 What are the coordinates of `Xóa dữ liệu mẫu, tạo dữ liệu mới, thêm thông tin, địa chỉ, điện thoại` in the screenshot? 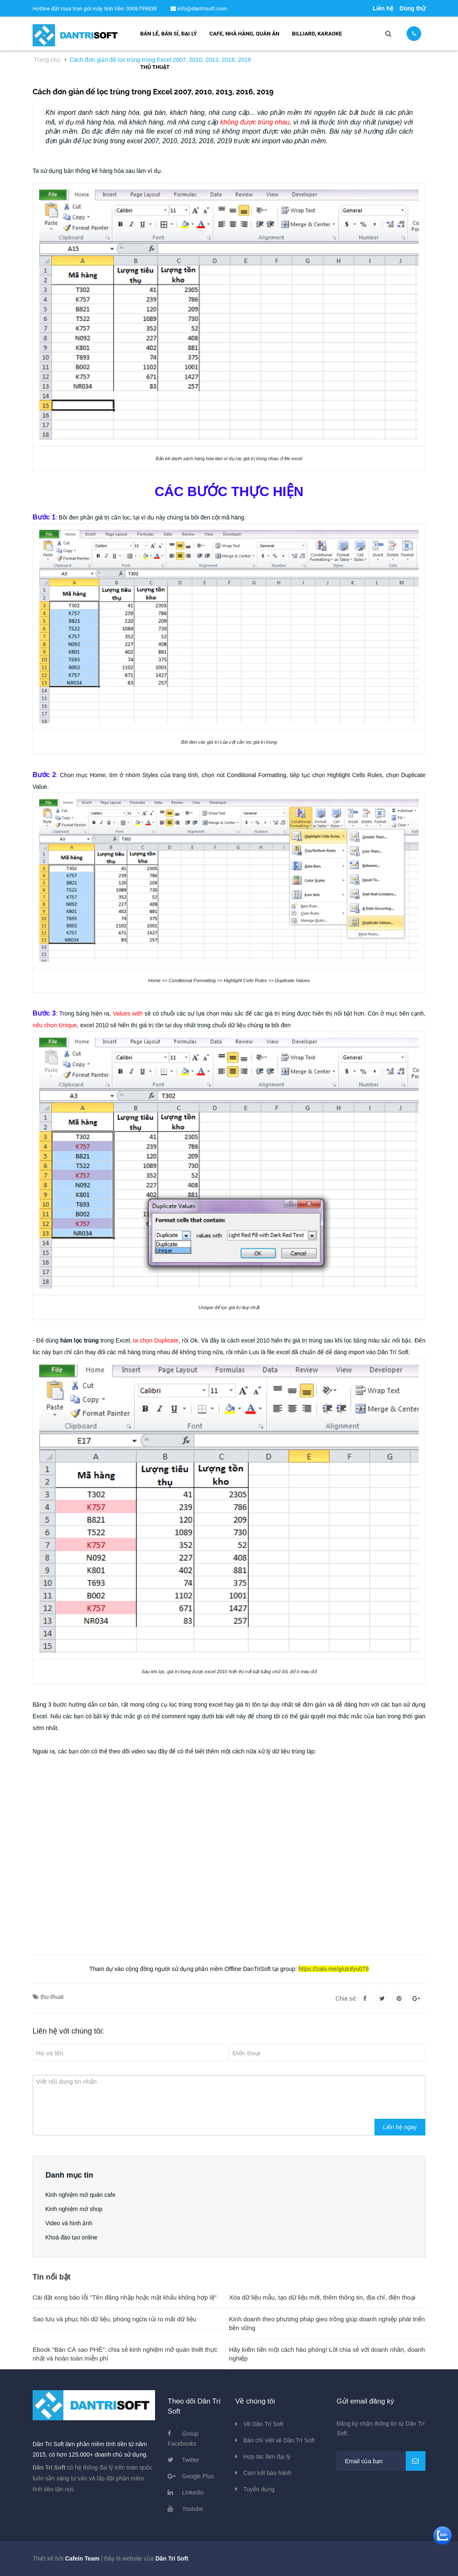 It's located at (322, 2297).